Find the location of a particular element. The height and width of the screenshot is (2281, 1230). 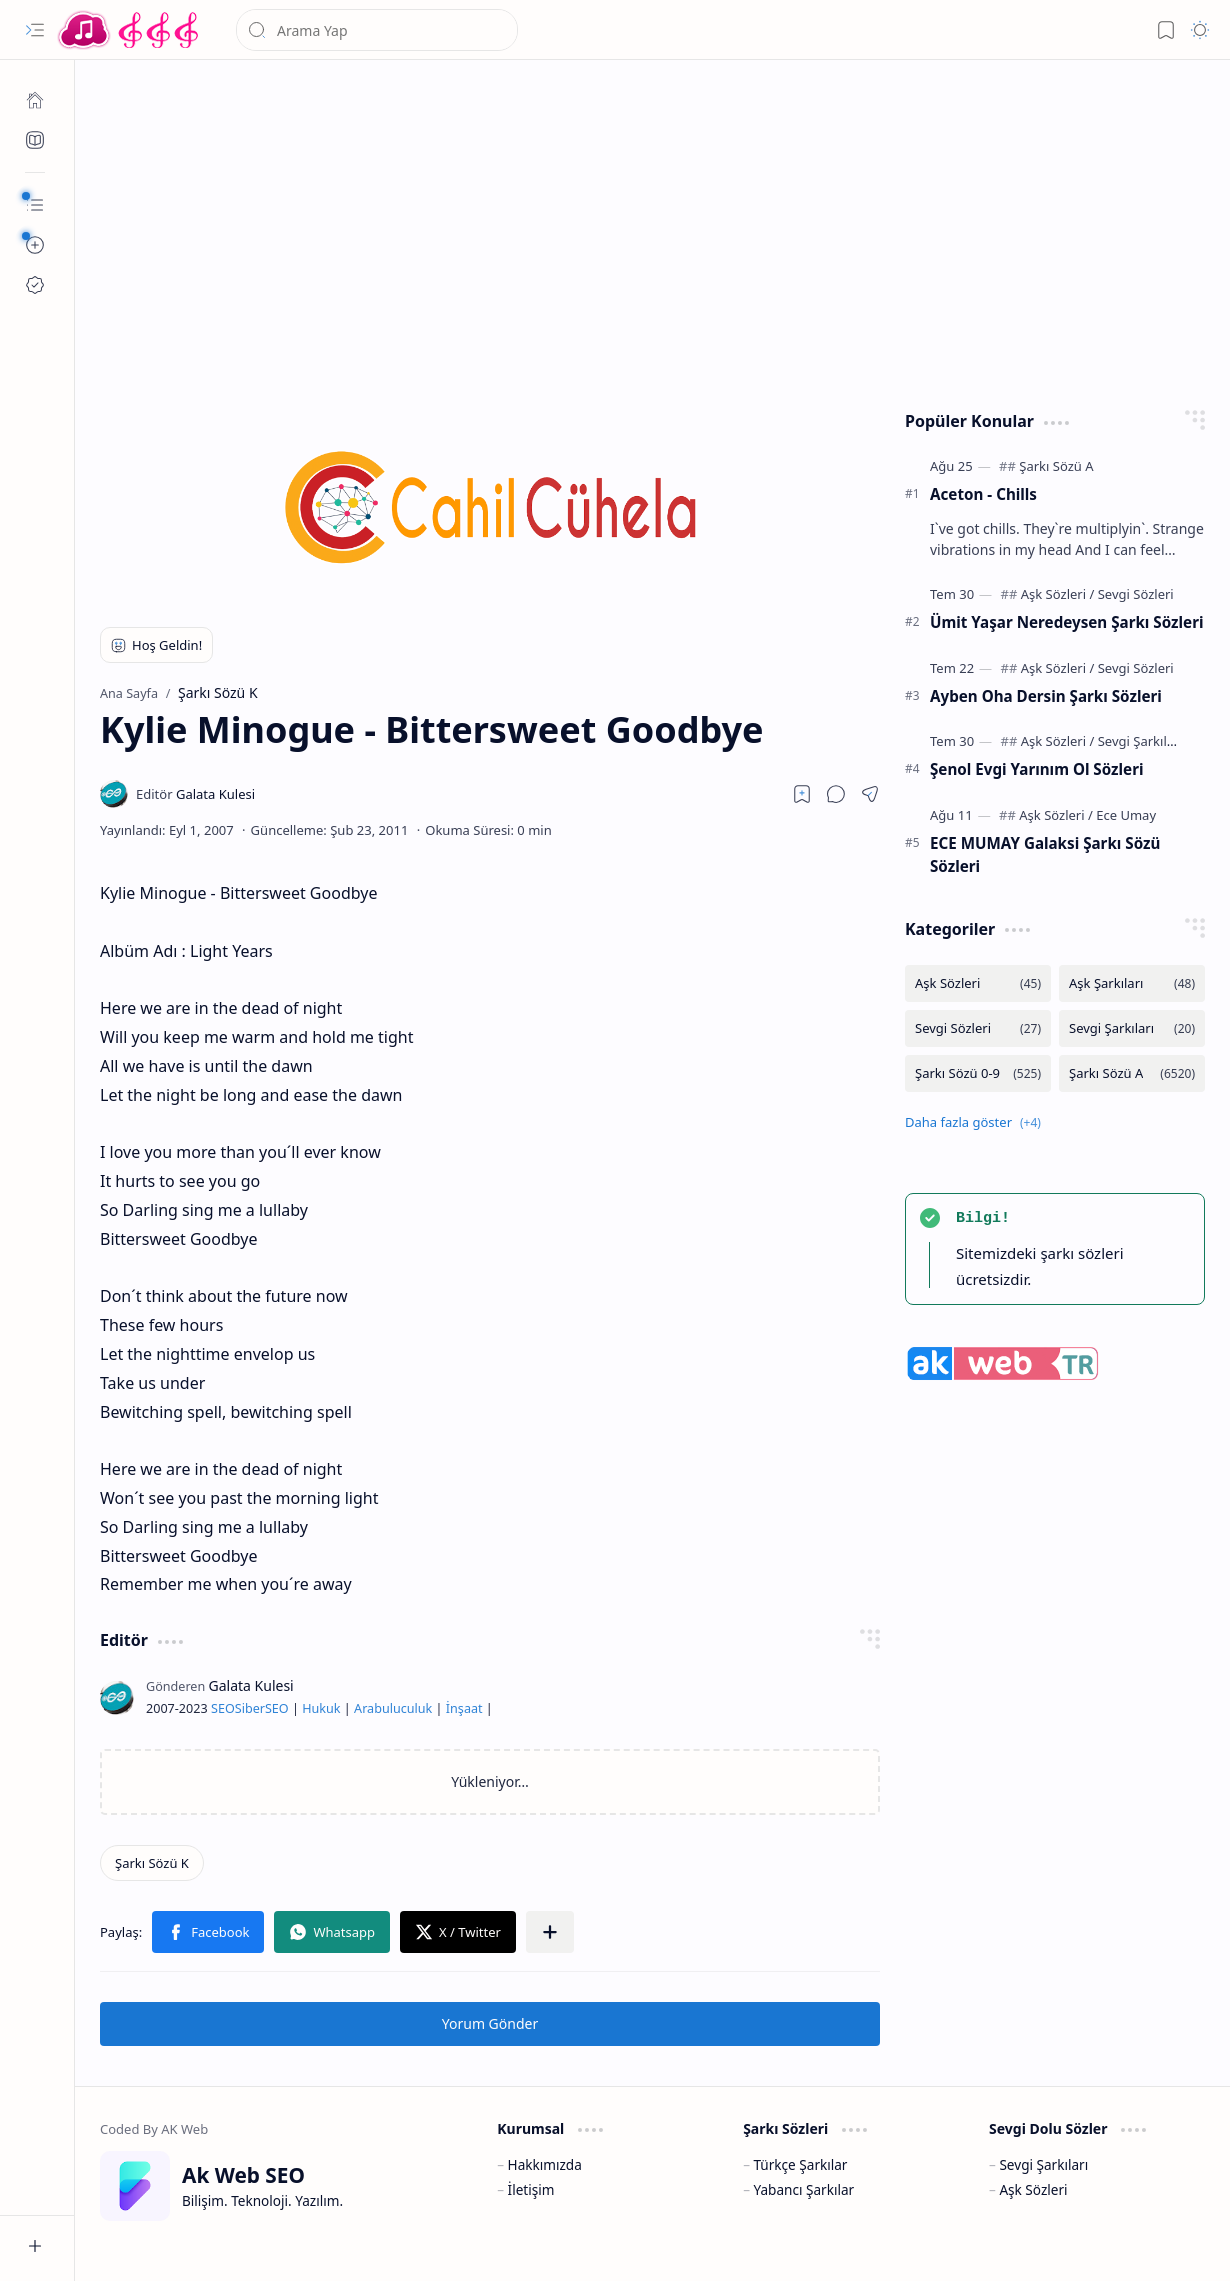

Aceton - Chills is located at coordinates (983, 494).